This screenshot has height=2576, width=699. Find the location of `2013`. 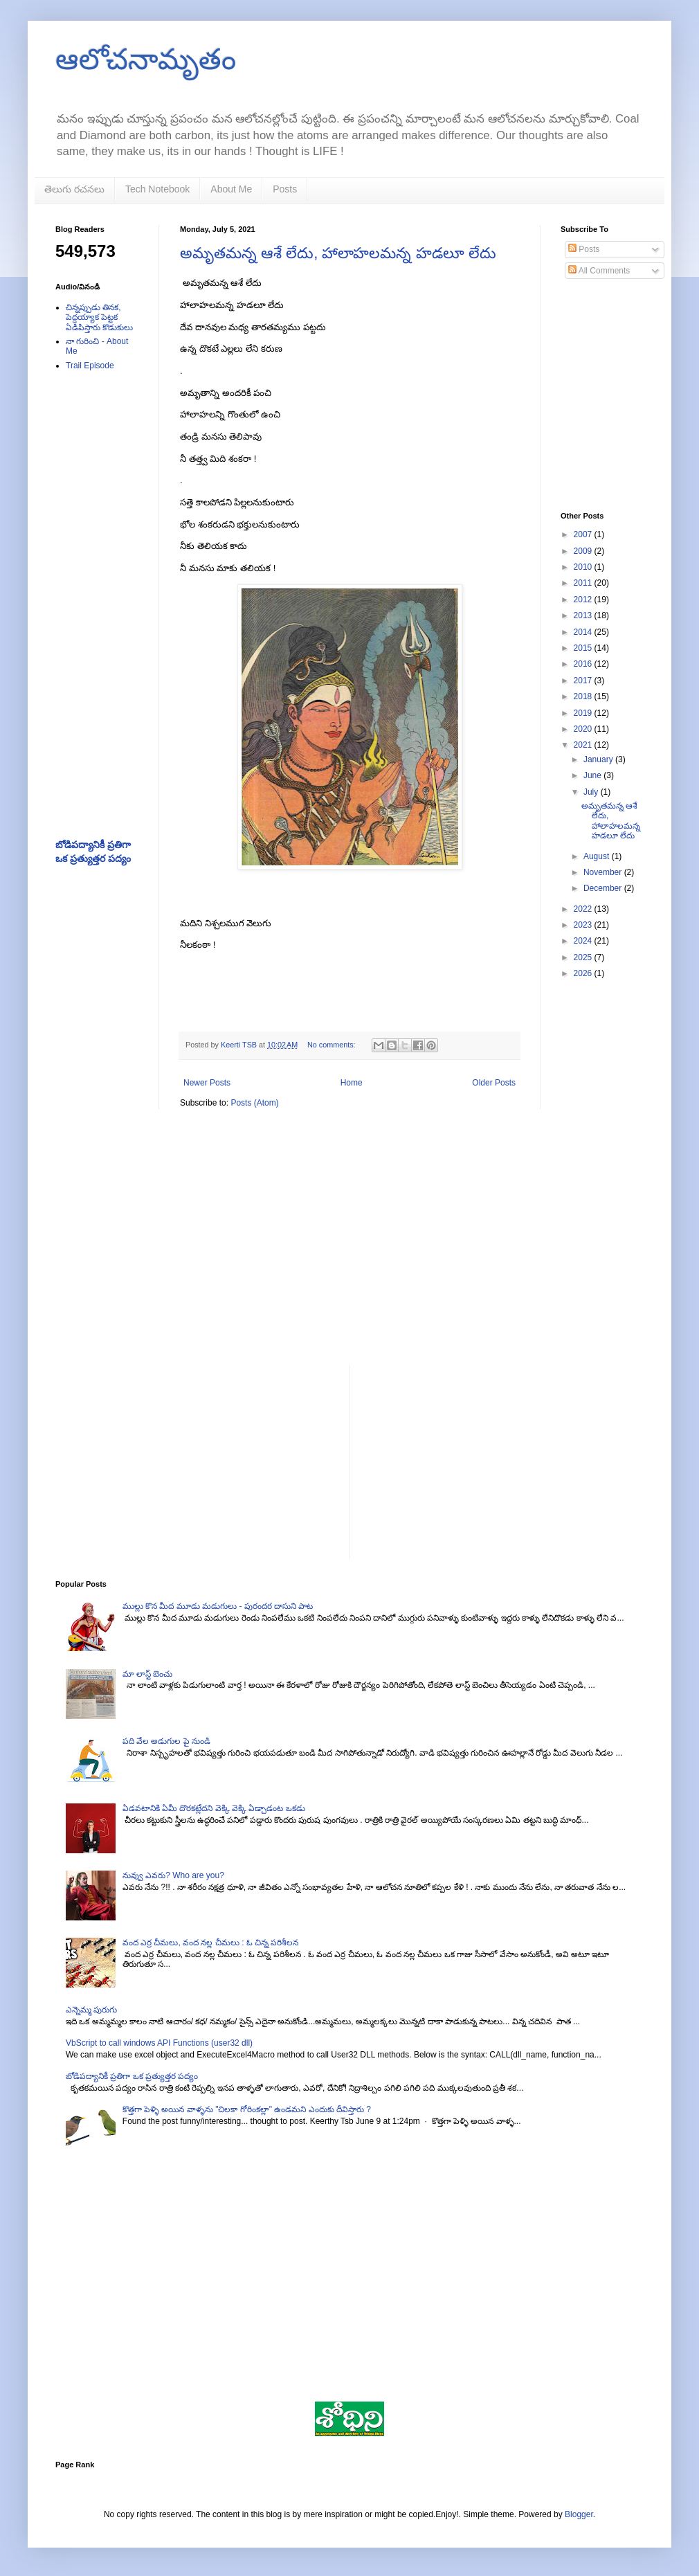

2013 is located at coordinates (584, 615).